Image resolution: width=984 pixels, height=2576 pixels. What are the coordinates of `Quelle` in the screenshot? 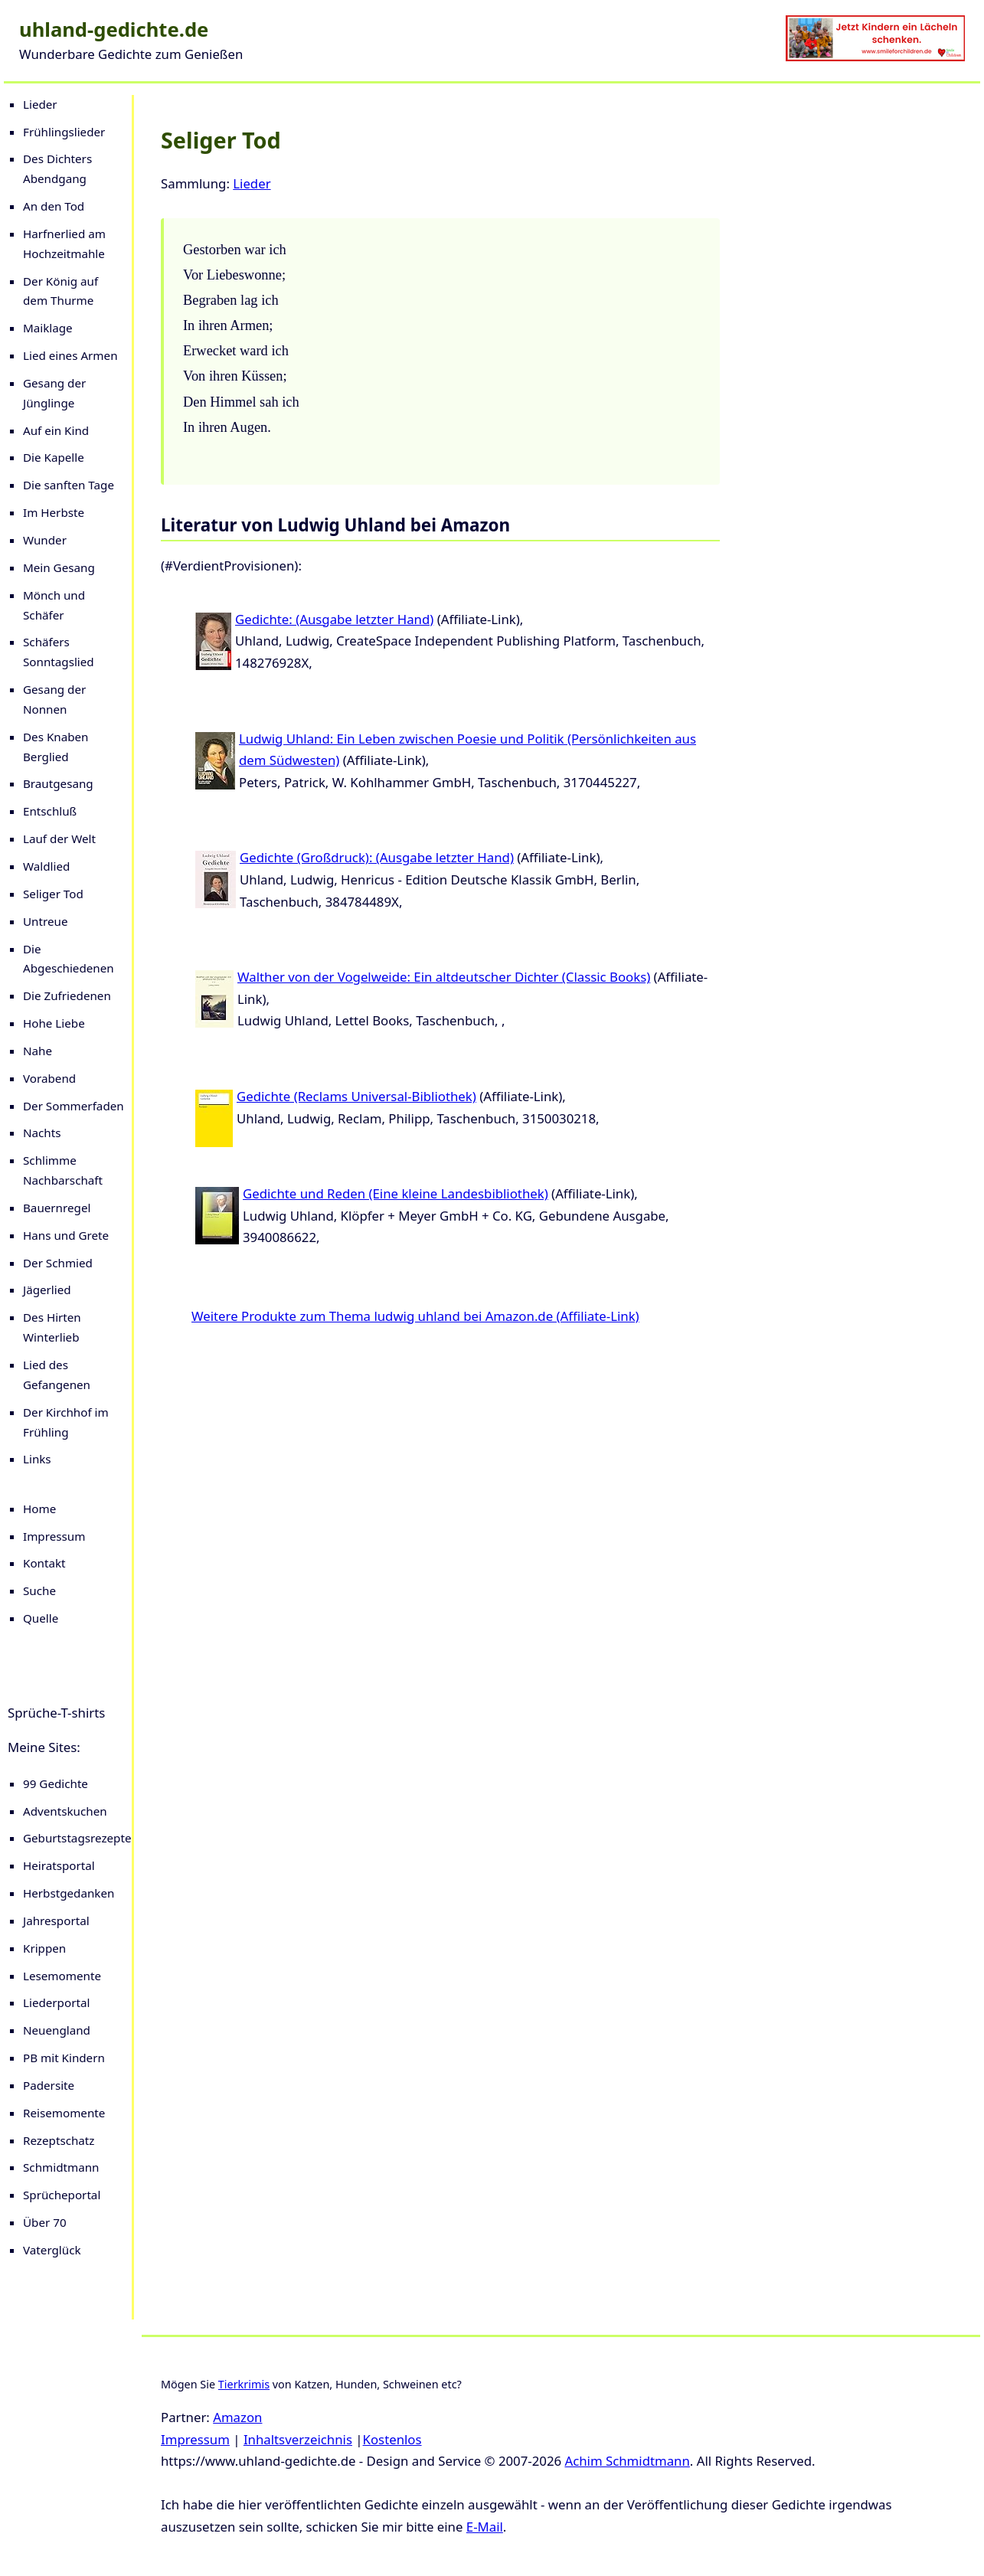 It's located at (40, 1618).